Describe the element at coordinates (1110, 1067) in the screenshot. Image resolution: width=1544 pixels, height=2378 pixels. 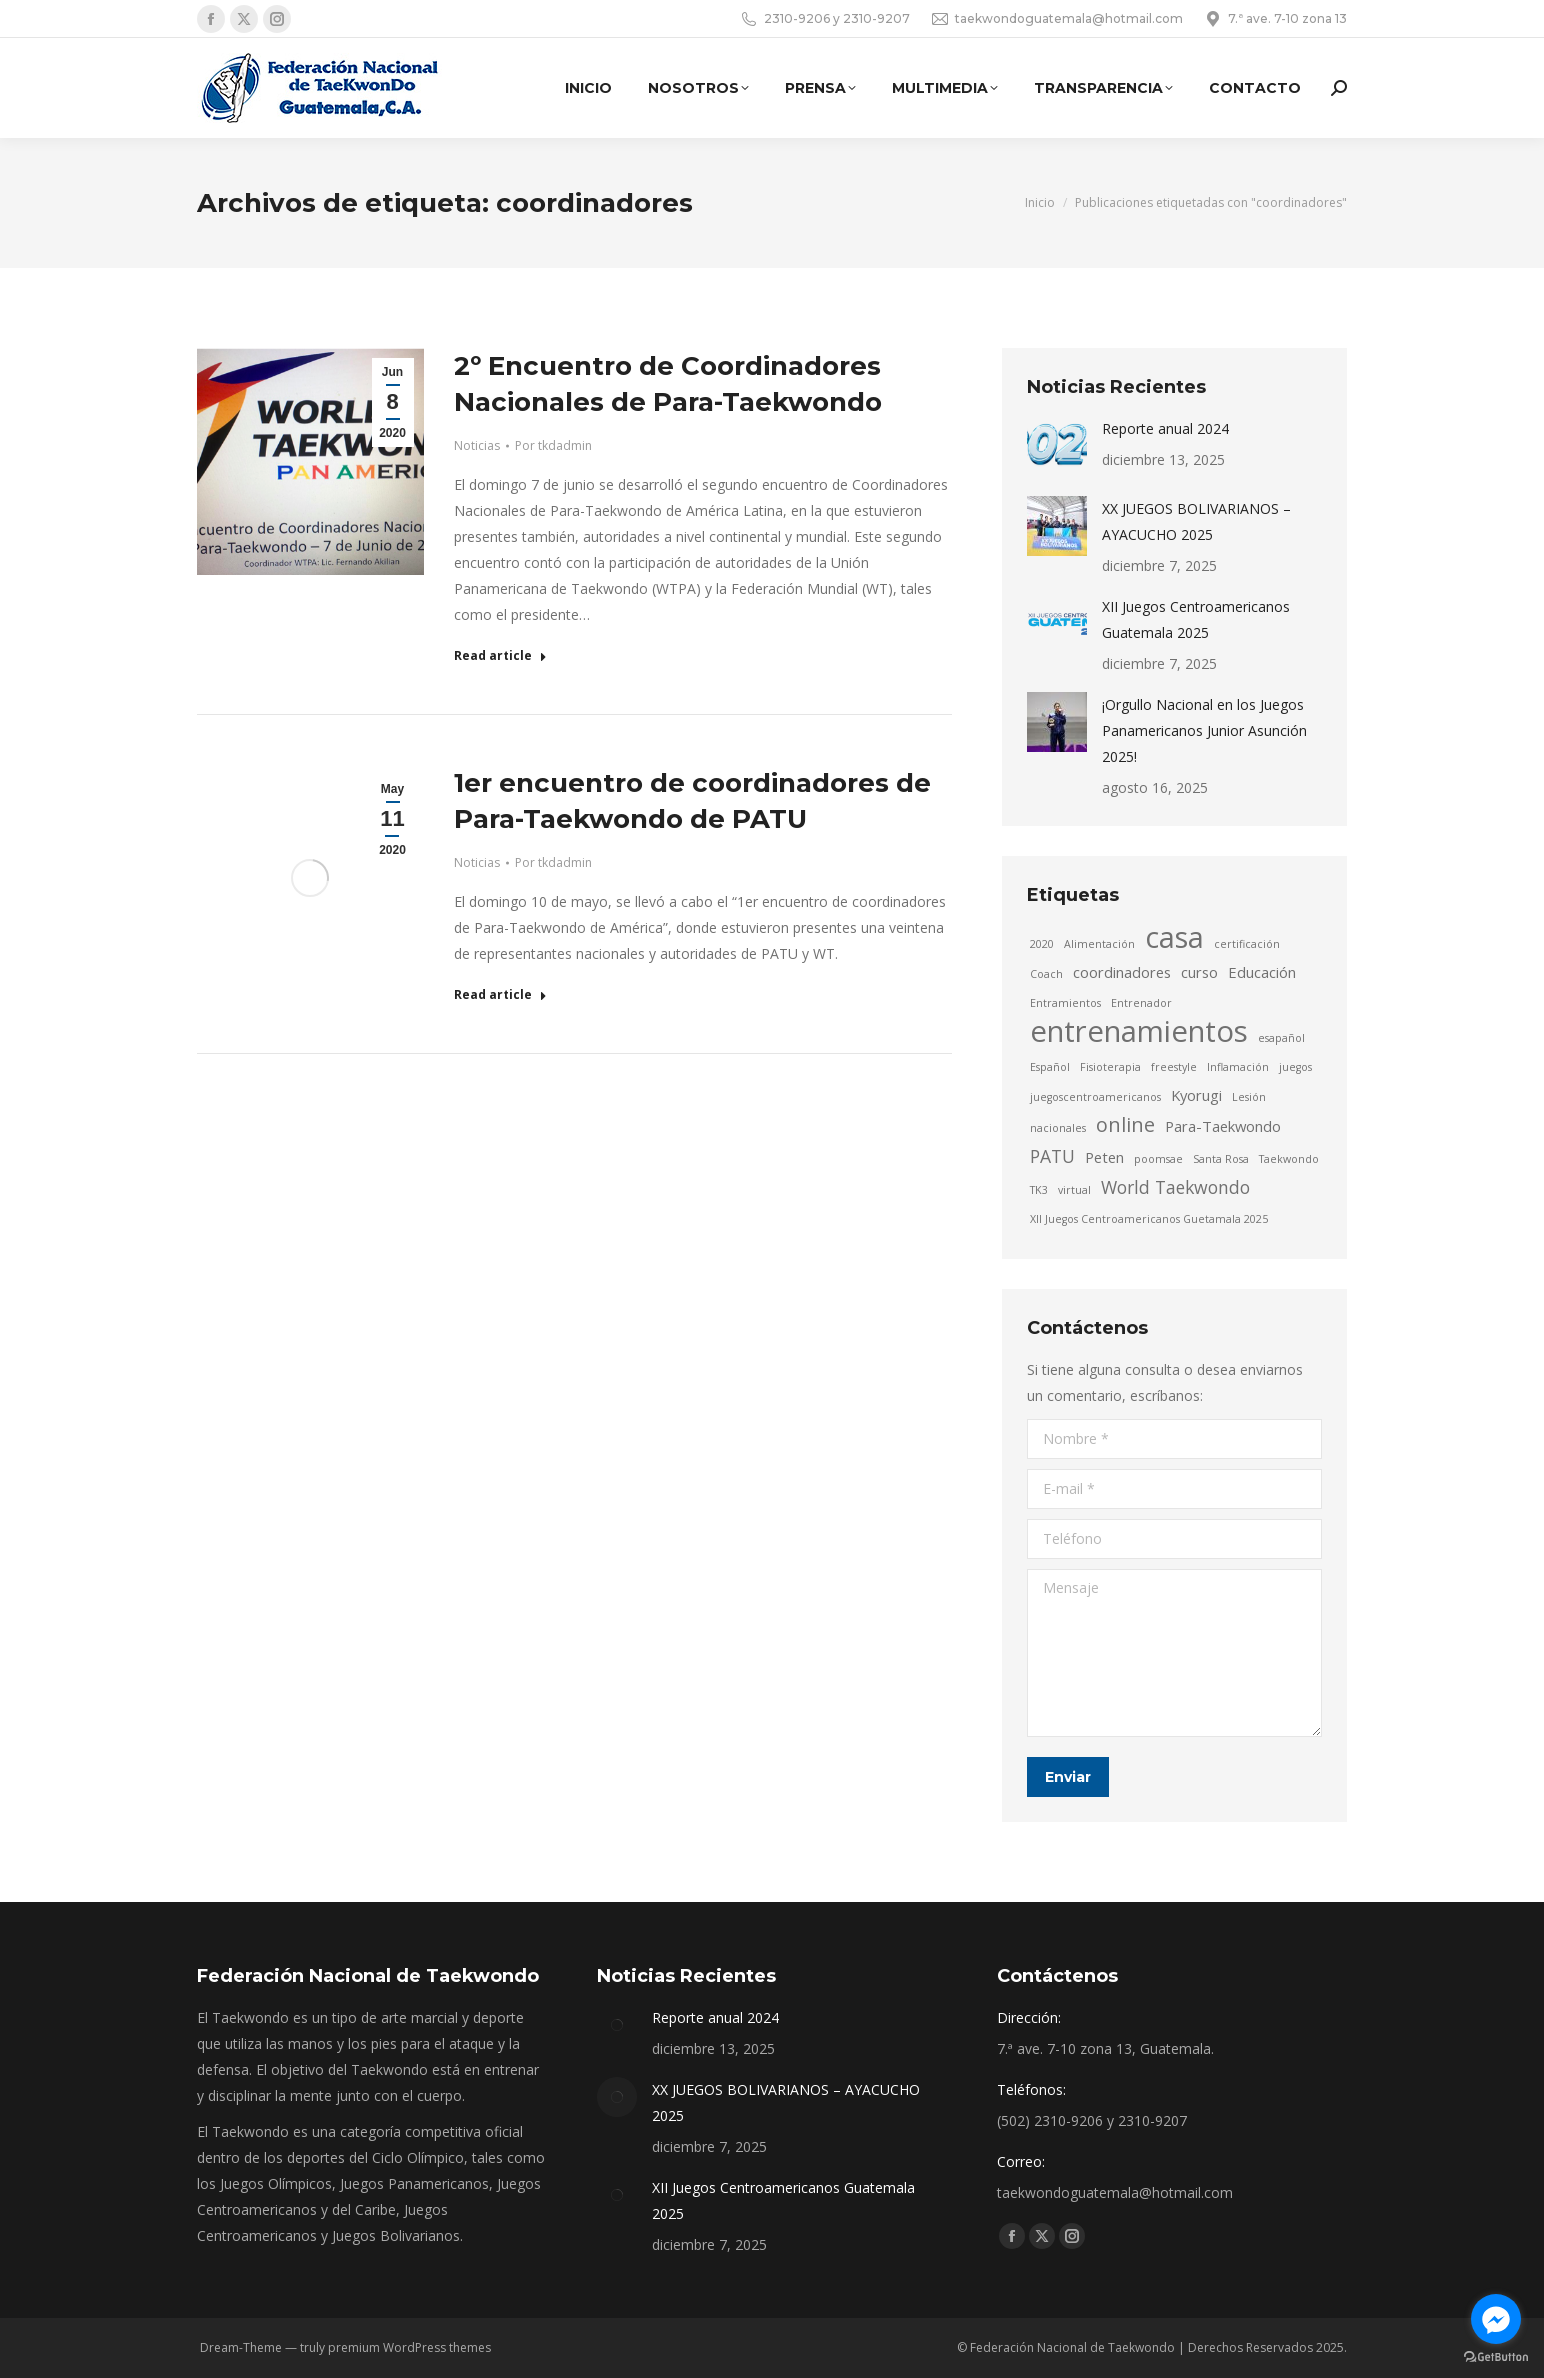
I see `Fisioterapia [Fisioterapia (1 elemento)]` at that location.